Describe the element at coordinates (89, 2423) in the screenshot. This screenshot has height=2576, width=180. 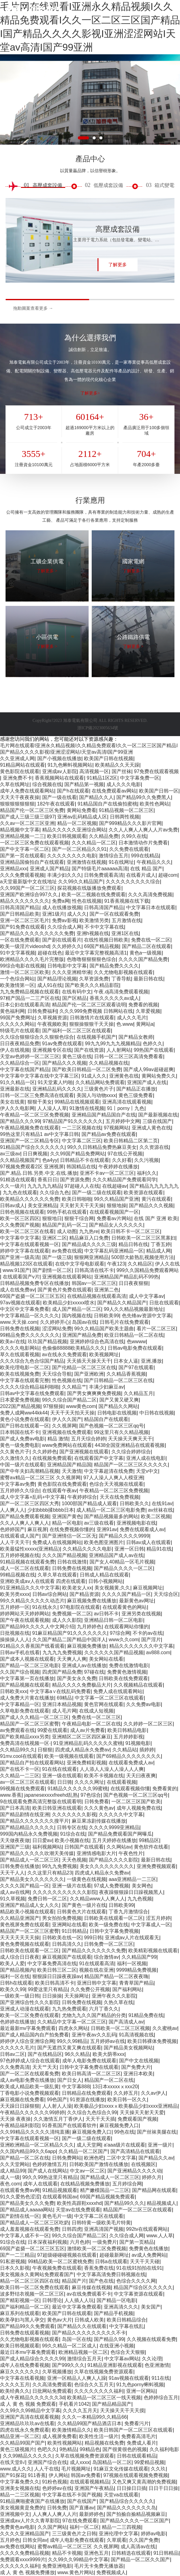
I see `久久精品99国产精品酒店日本` at that location.